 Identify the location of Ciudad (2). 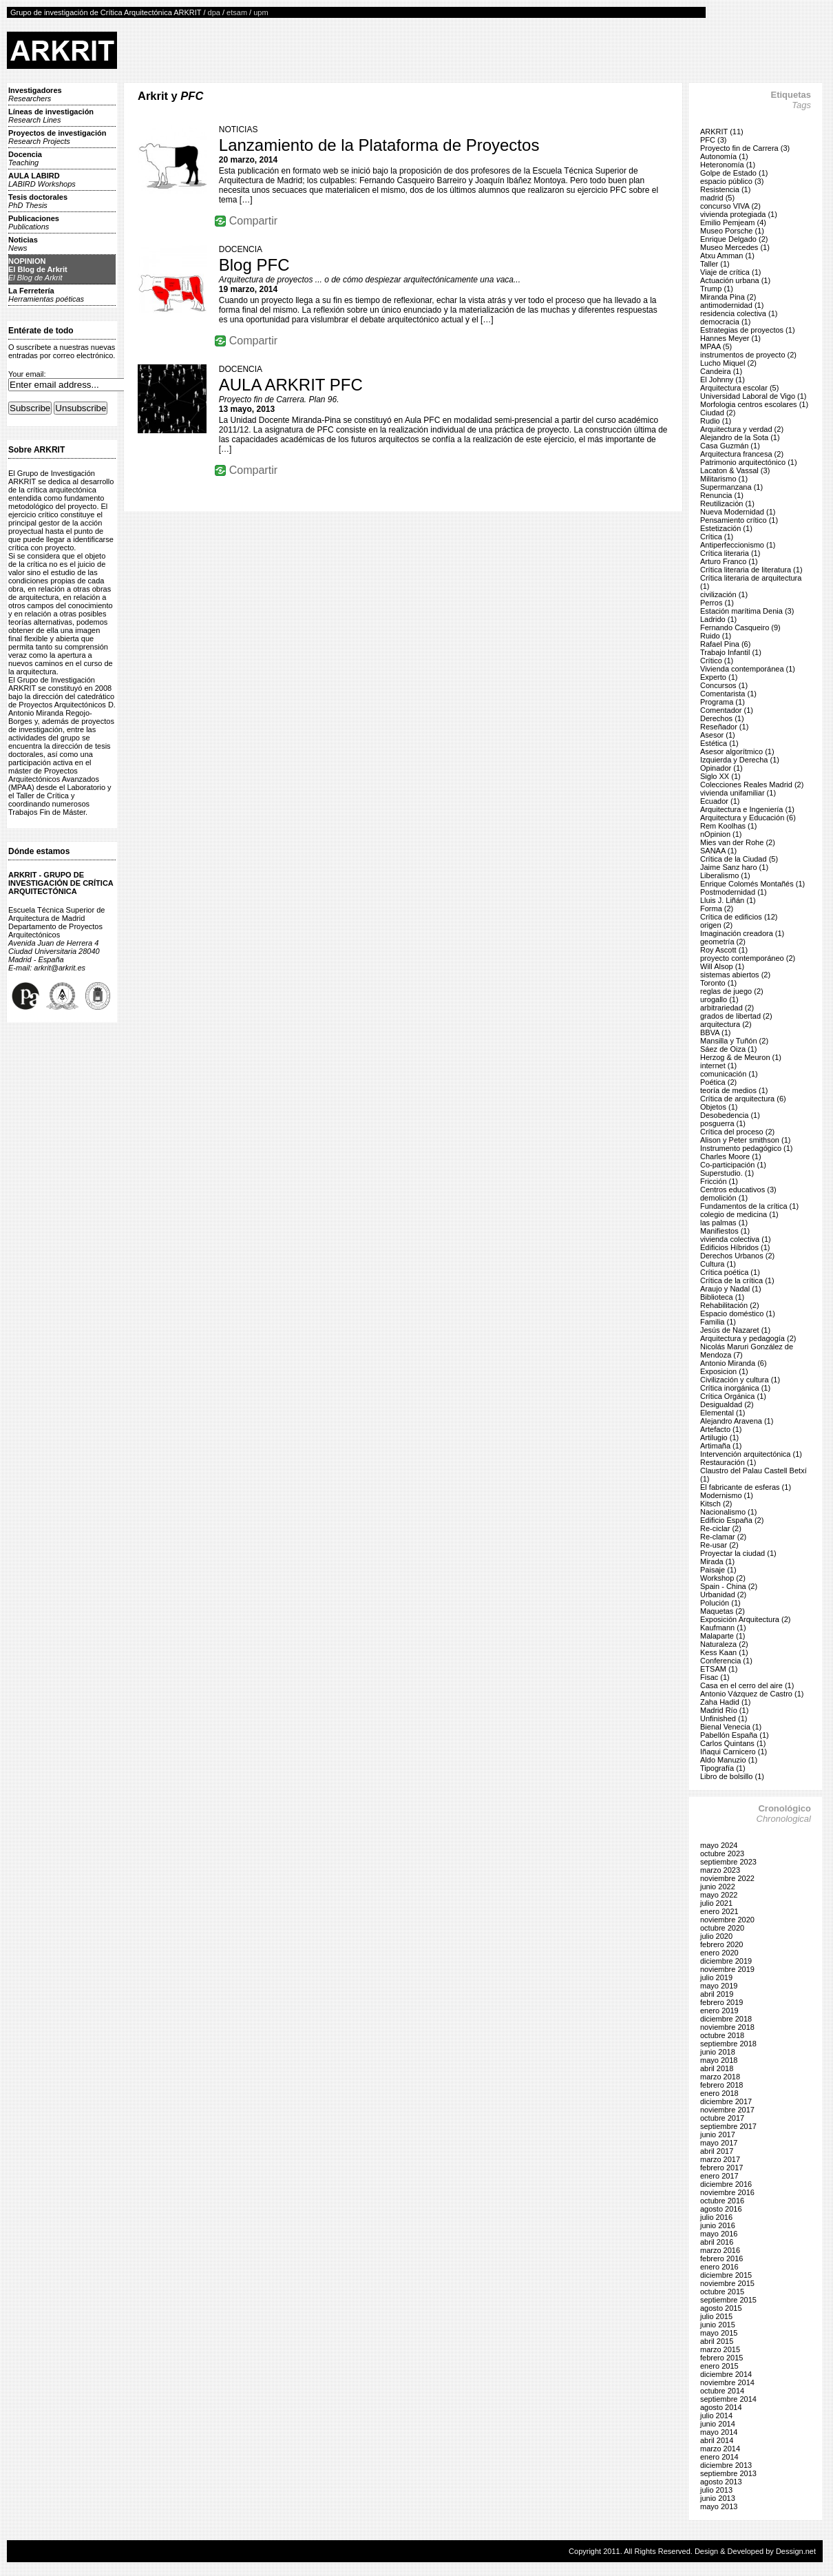
(717, 412).